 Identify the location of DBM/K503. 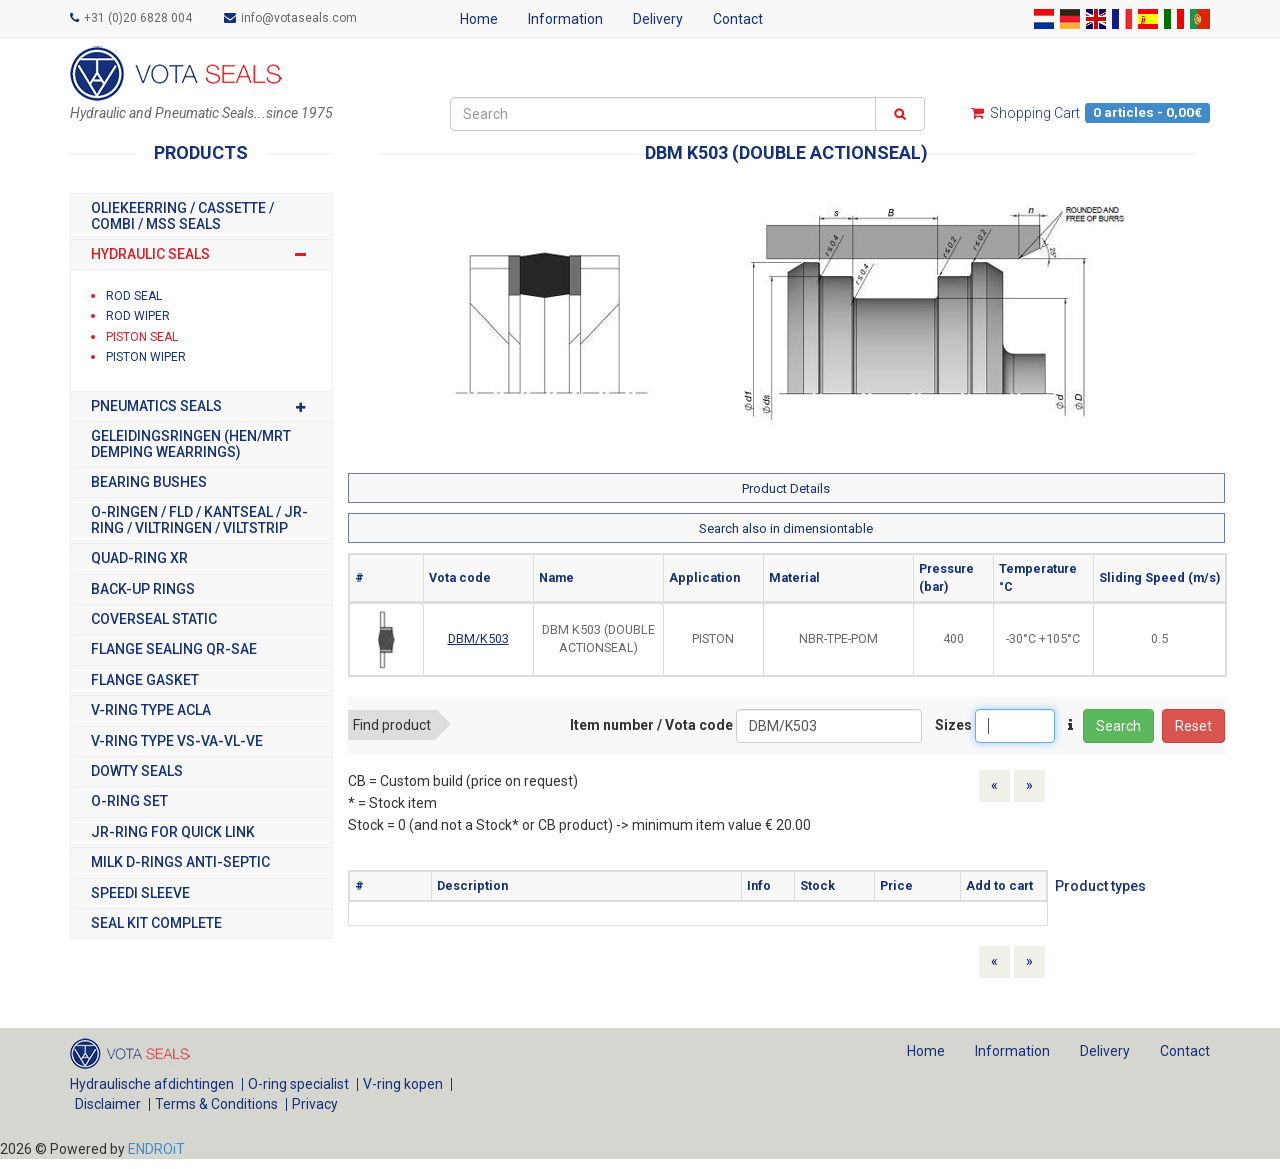
(478, 638).